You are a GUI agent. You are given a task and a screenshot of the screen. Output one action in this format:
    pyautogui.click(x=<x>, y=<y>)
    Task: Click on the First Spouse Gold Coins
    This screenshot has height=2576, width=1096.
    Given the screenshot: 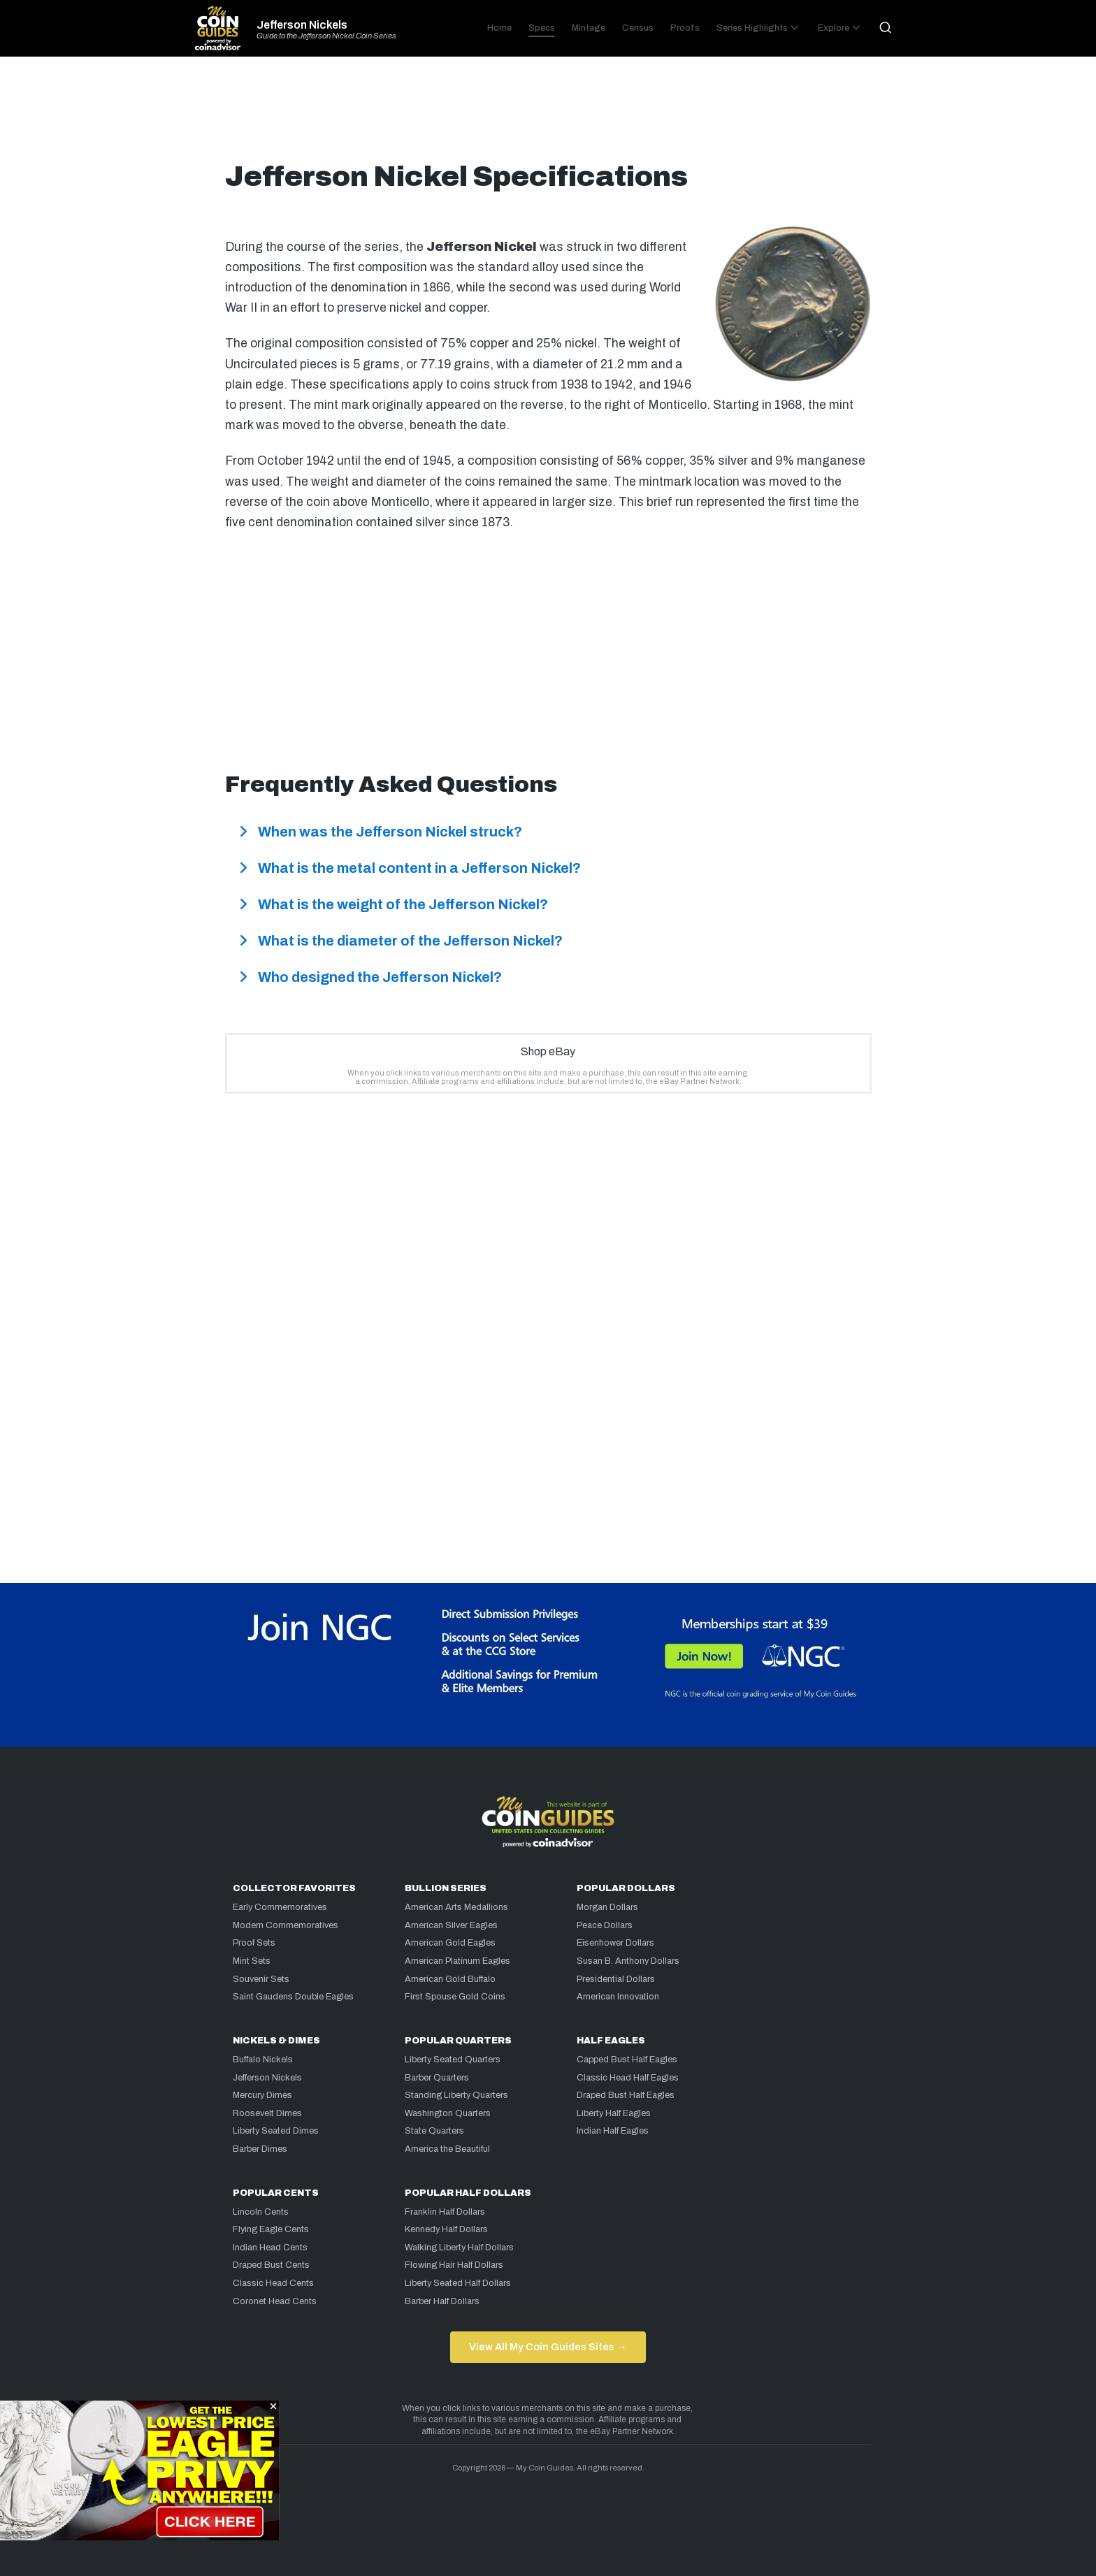 What is the action you would take?
    pyautogui.click(x=455, y=1997)
    